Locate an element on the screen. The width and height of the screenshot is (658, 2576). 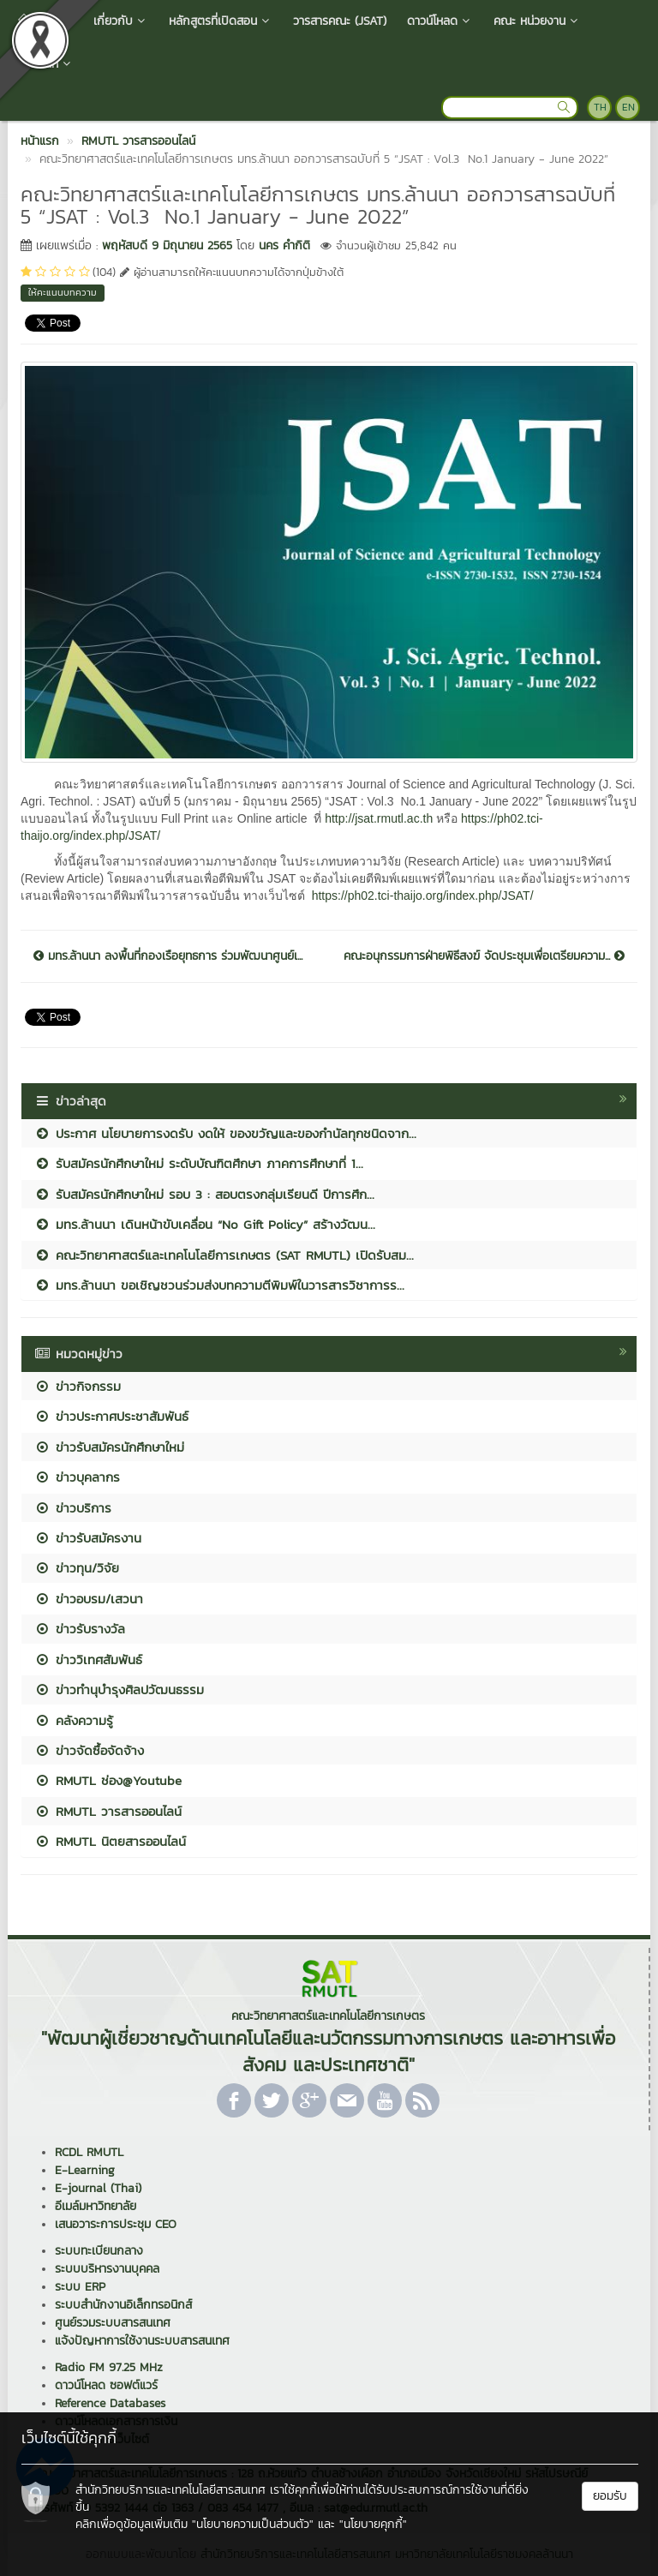
เสนอวาระการประชุม CEO is located at coordinates (115, 2224).